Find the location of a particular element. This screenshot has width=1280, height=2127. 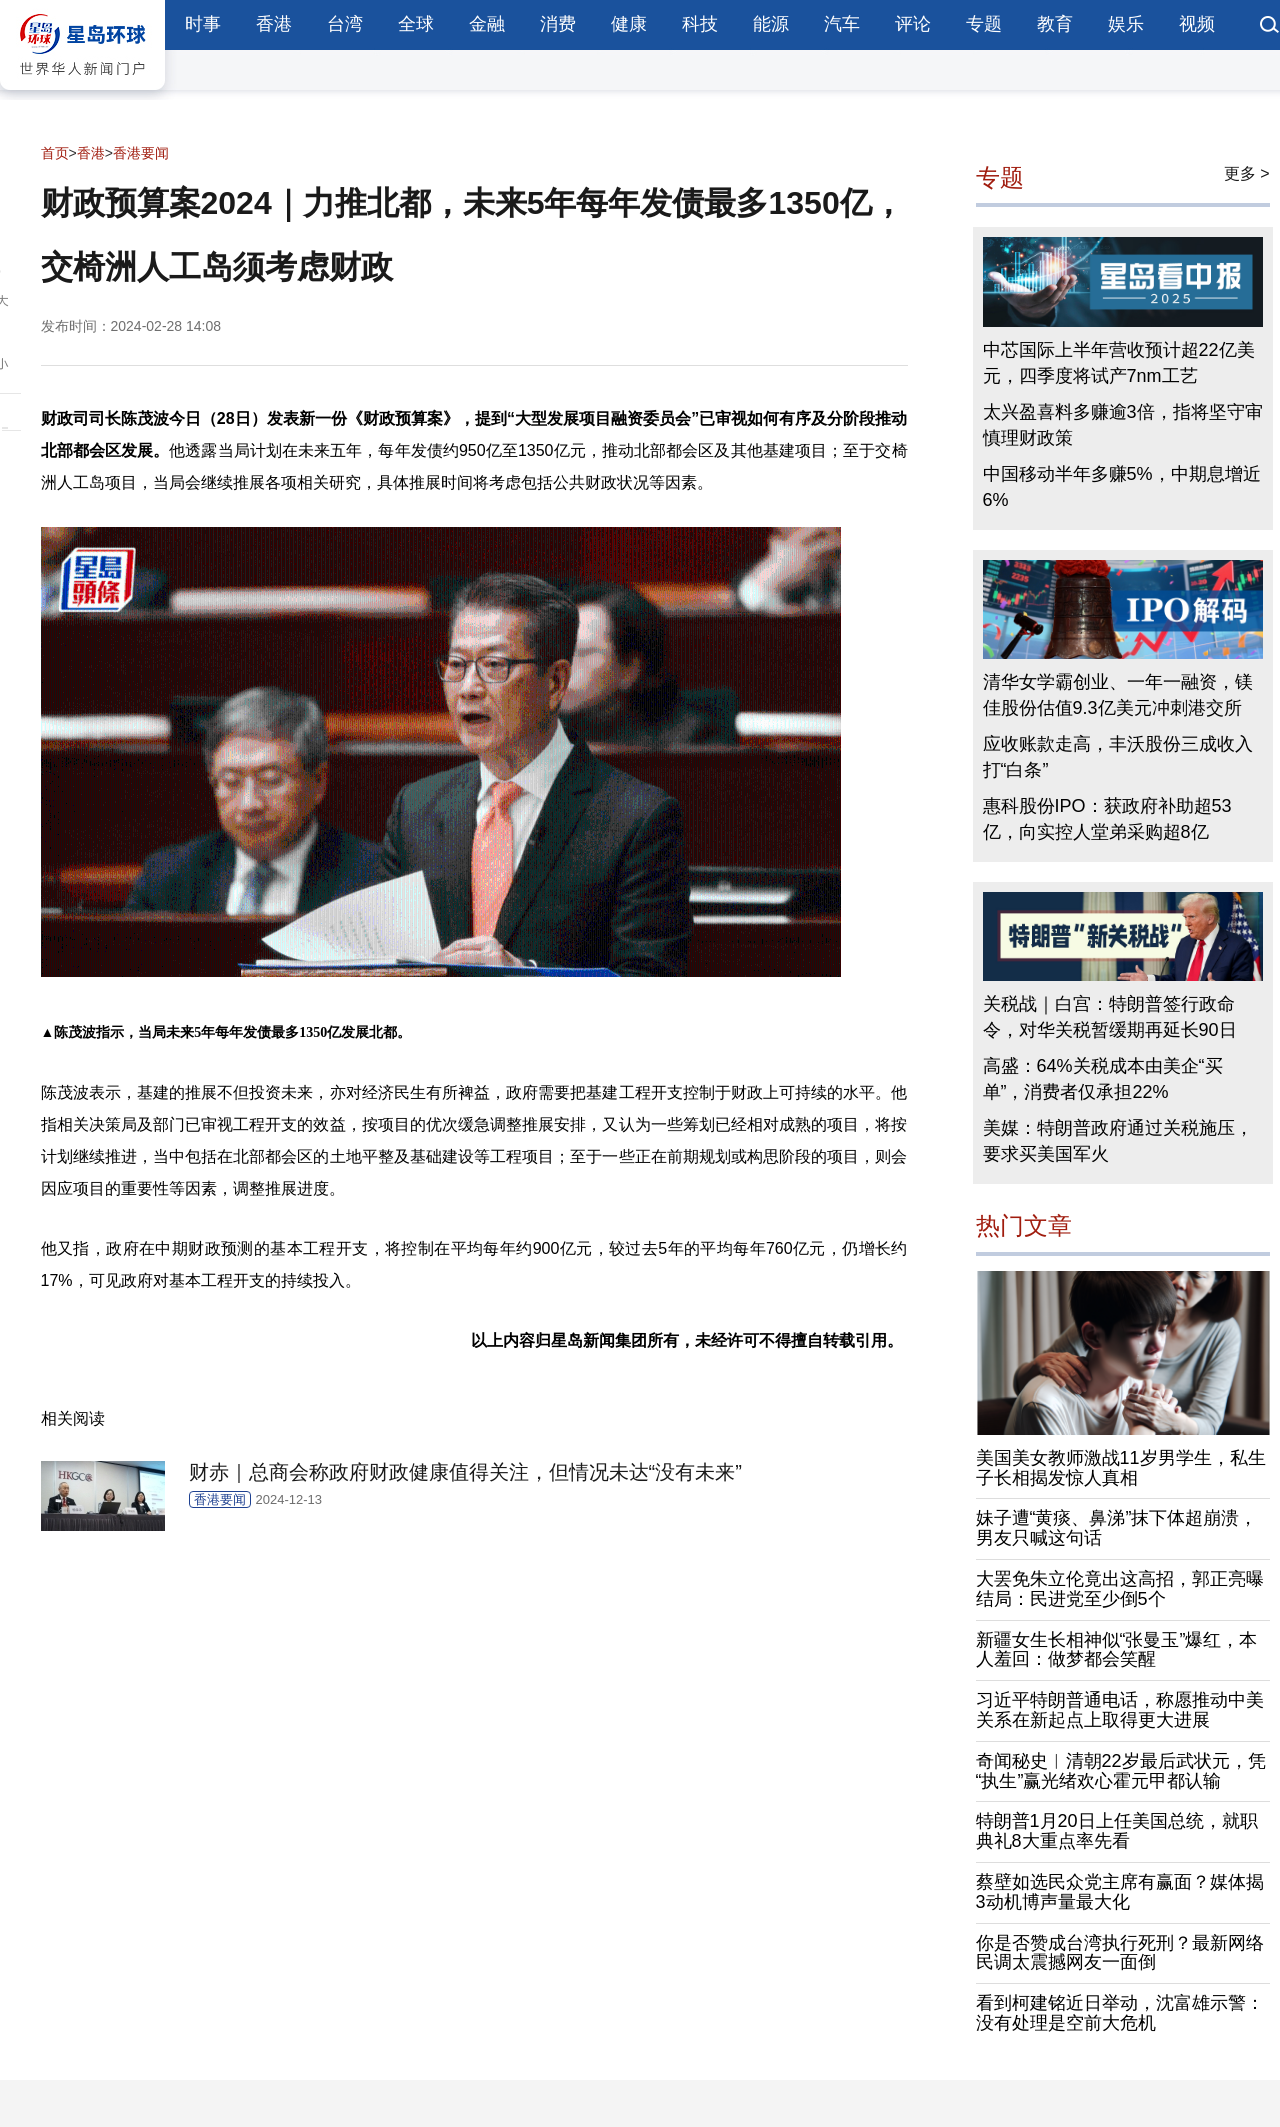

首页 is located at coordinates (55, 153).